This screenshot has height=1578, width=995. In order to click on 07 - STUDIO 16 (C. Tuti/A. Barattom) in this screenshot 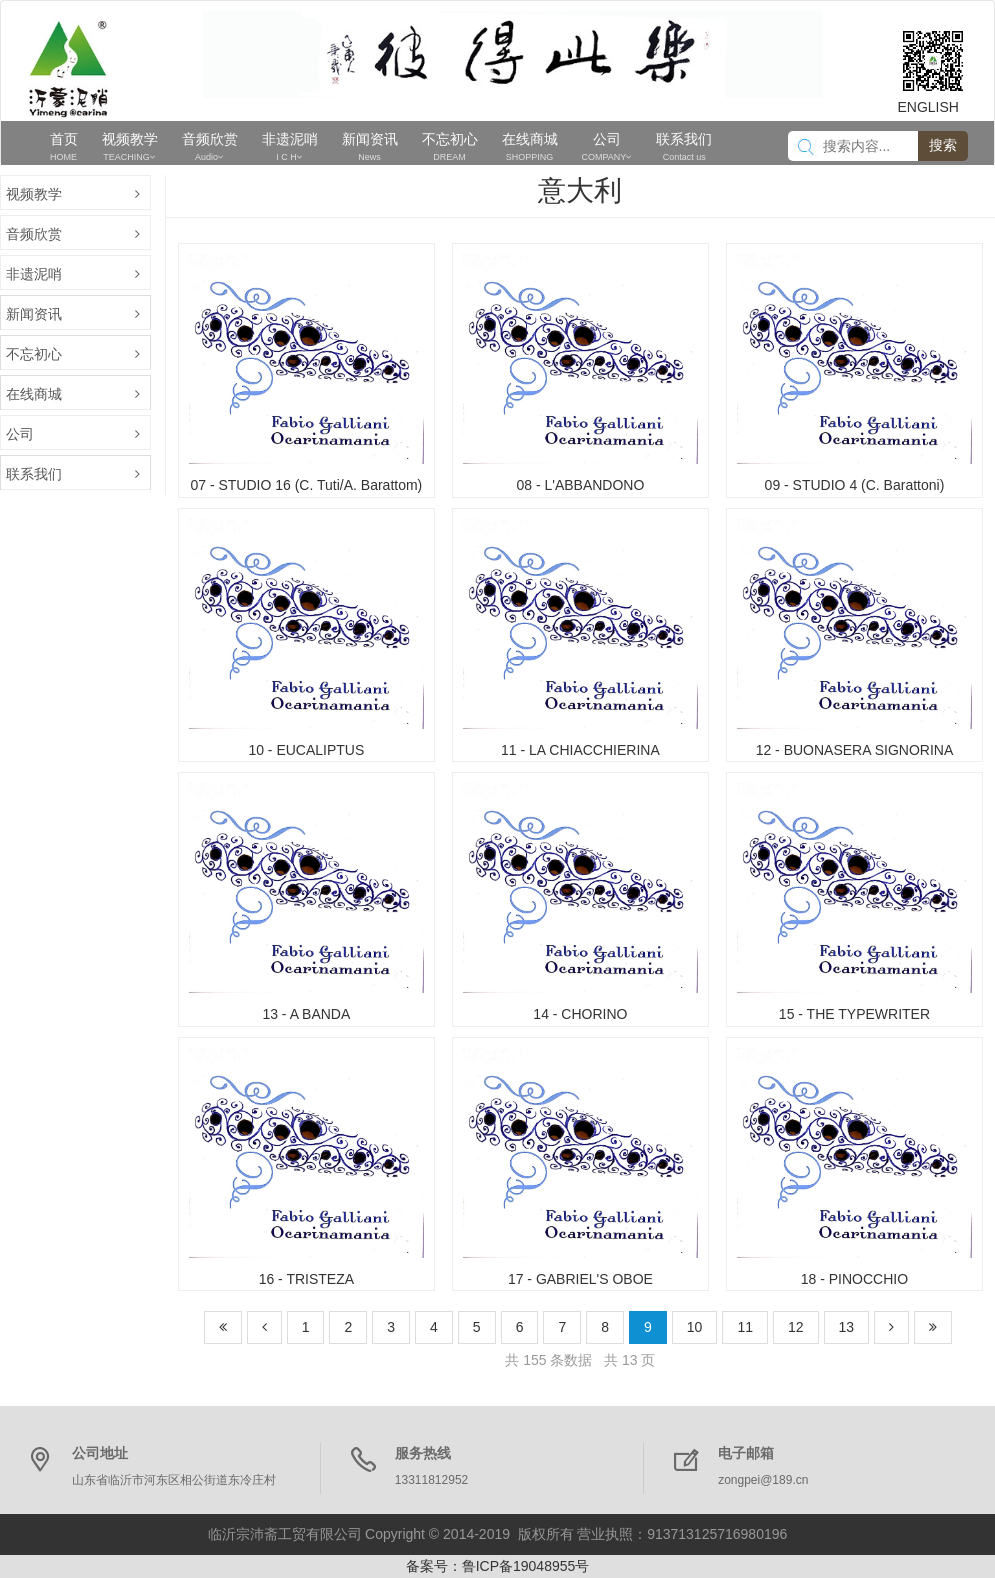, I will do `click(306, 485)`.